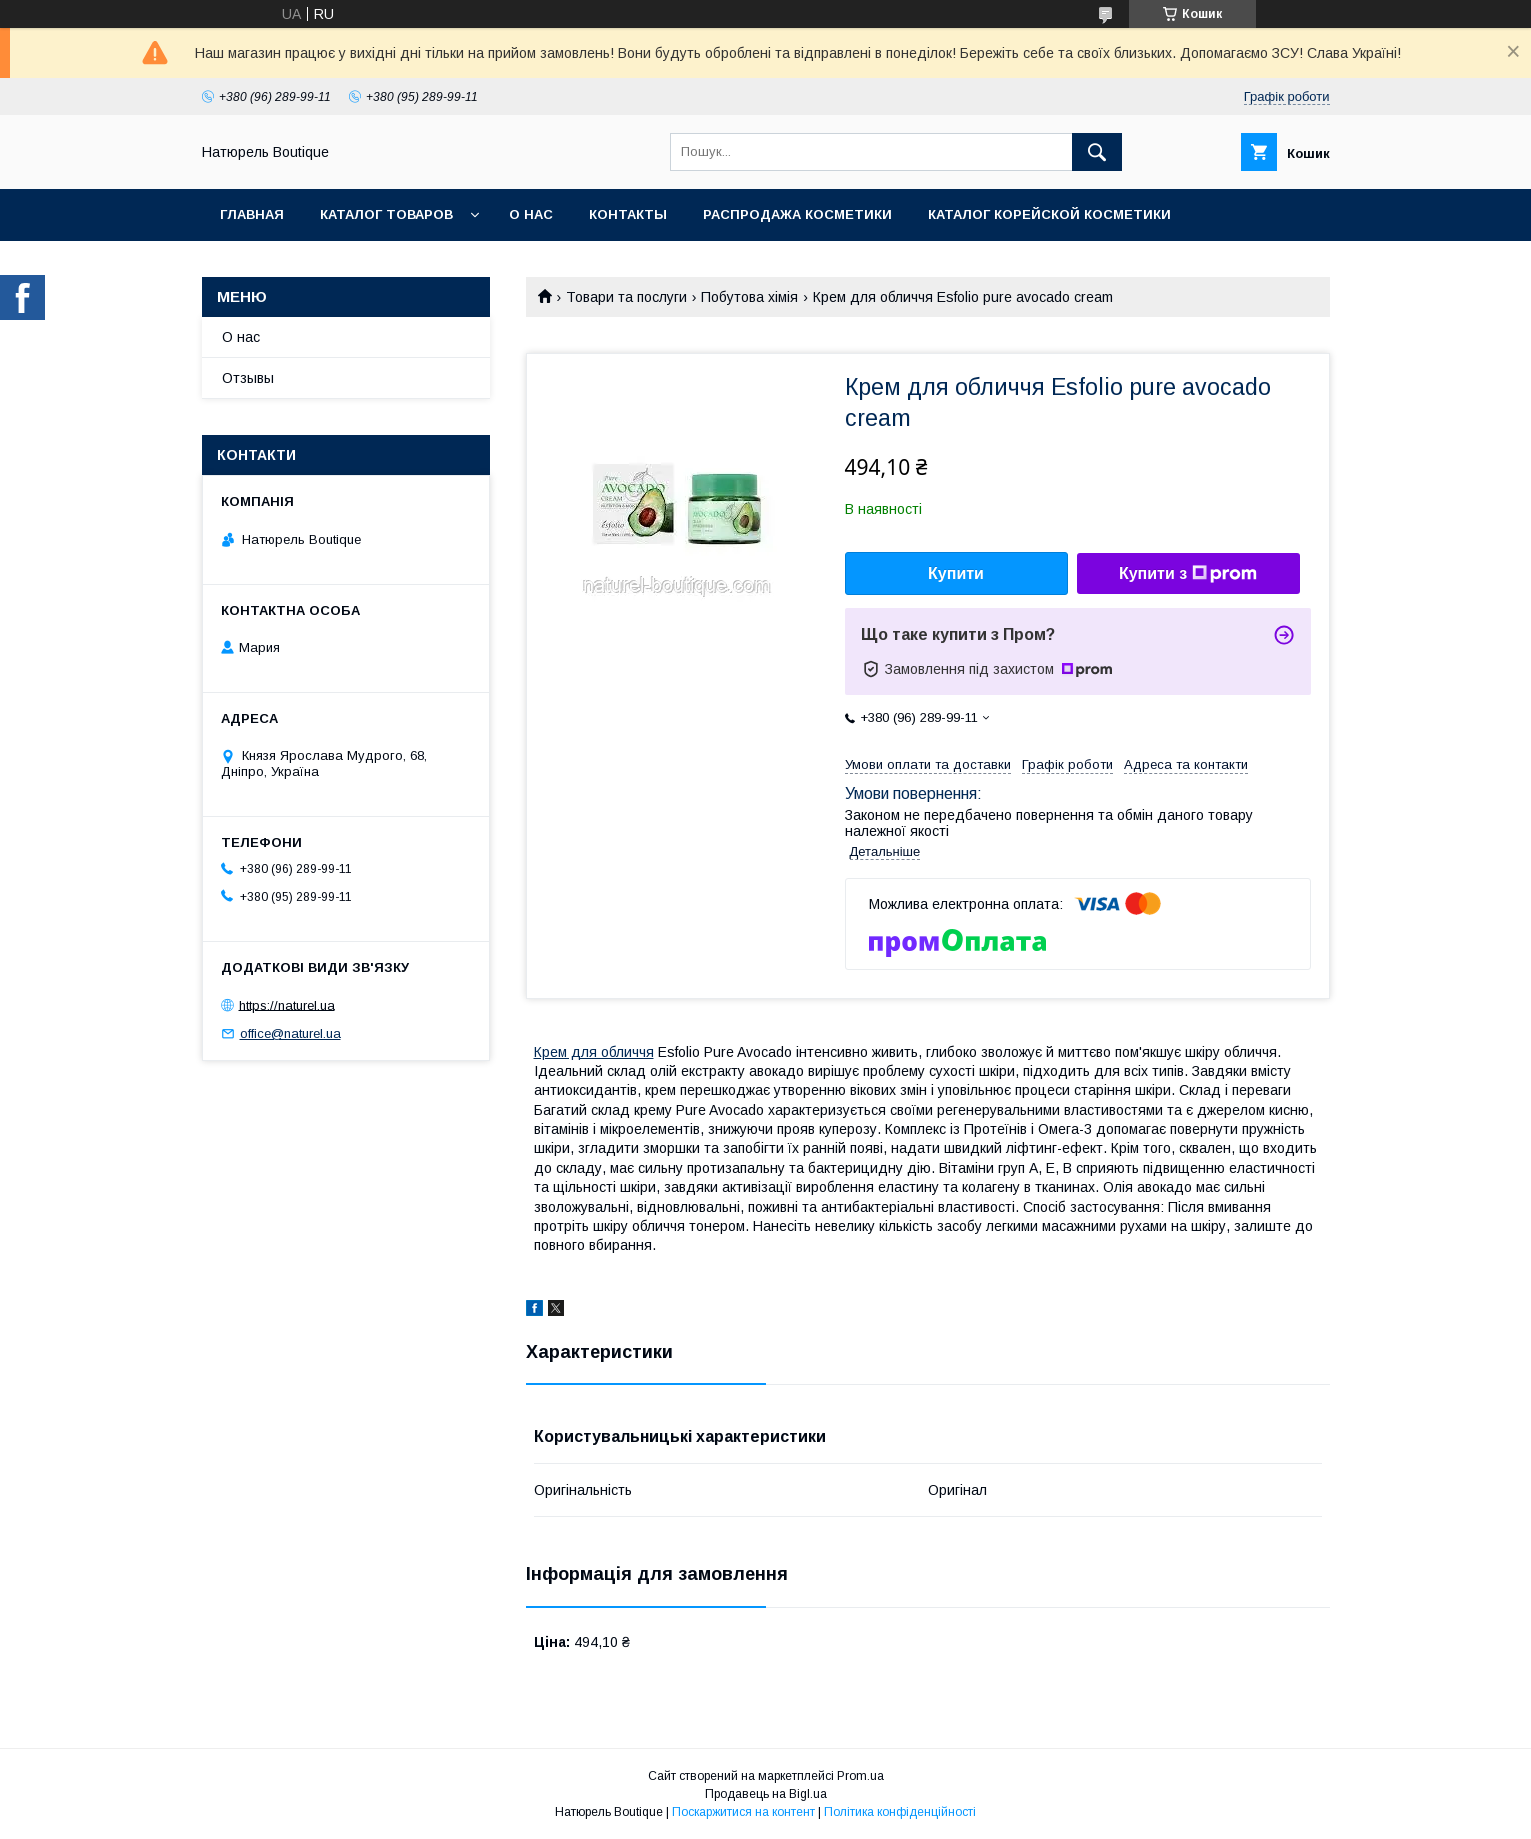 The image size is (1531, 1839). What do you see at coordinates (860, 1776) in the screenshot?
I see `Prom.ua` at bounding box center [860, 1776].